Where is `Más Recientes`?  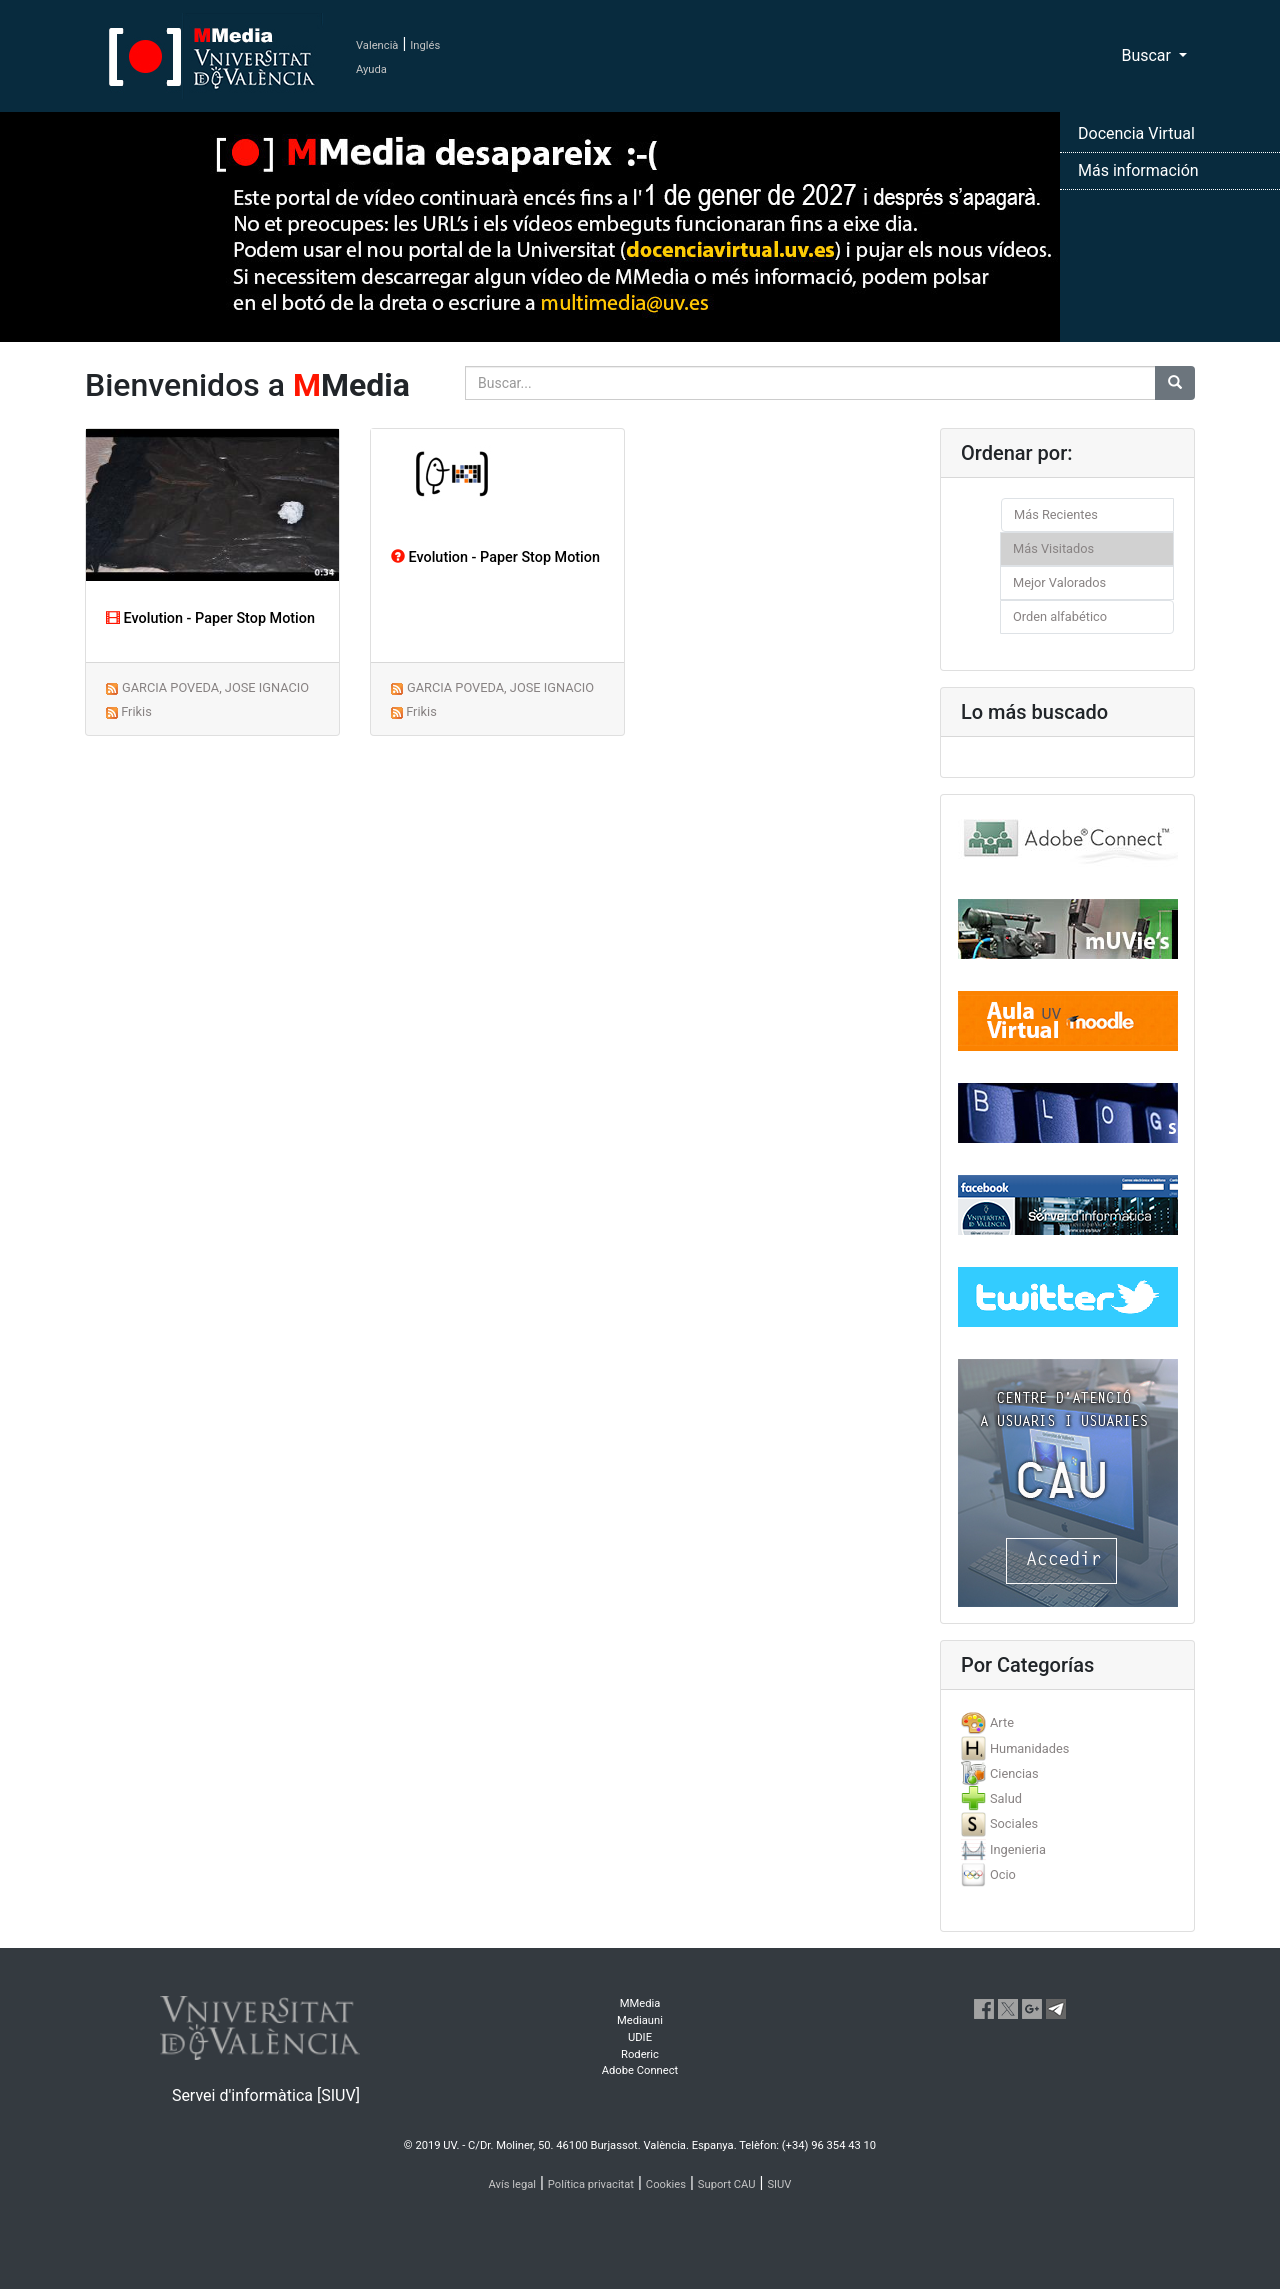 Más Recientes is located at coordinates (1056, 514).